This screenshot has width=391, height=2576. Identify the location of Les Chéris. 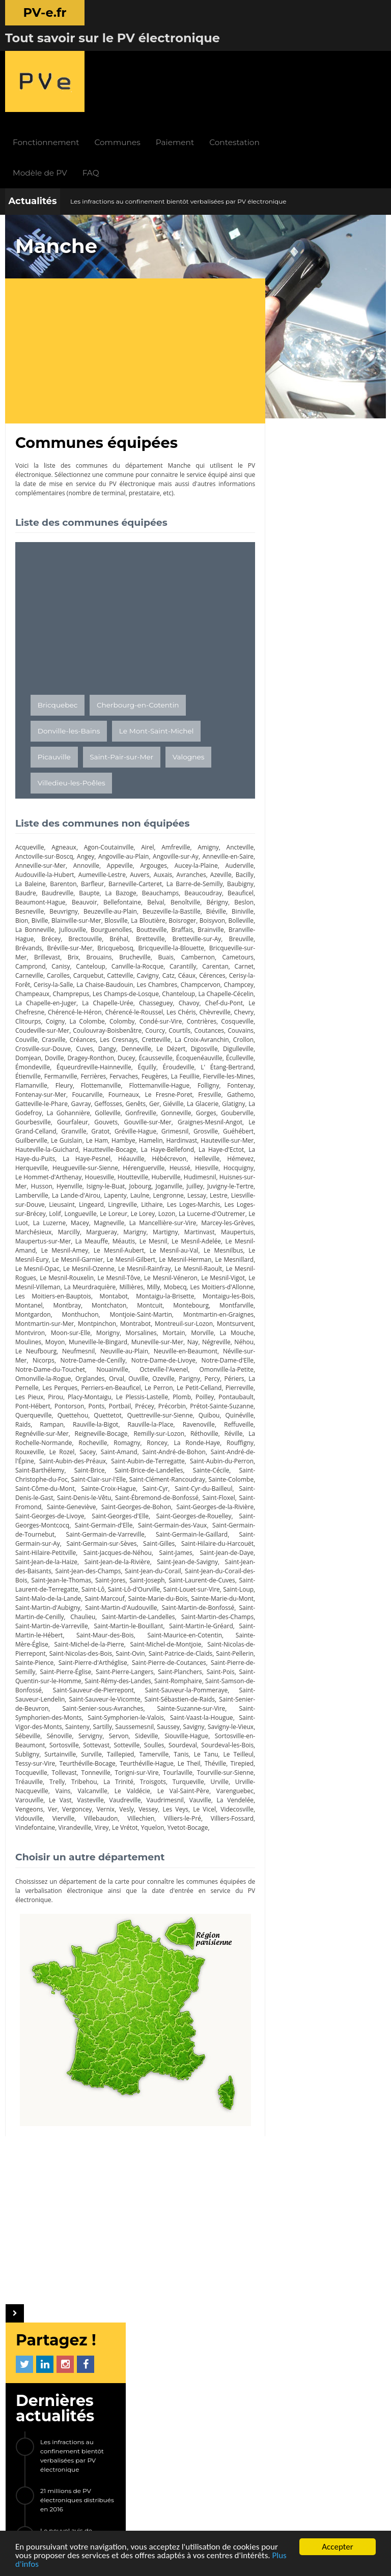
(227, 934).